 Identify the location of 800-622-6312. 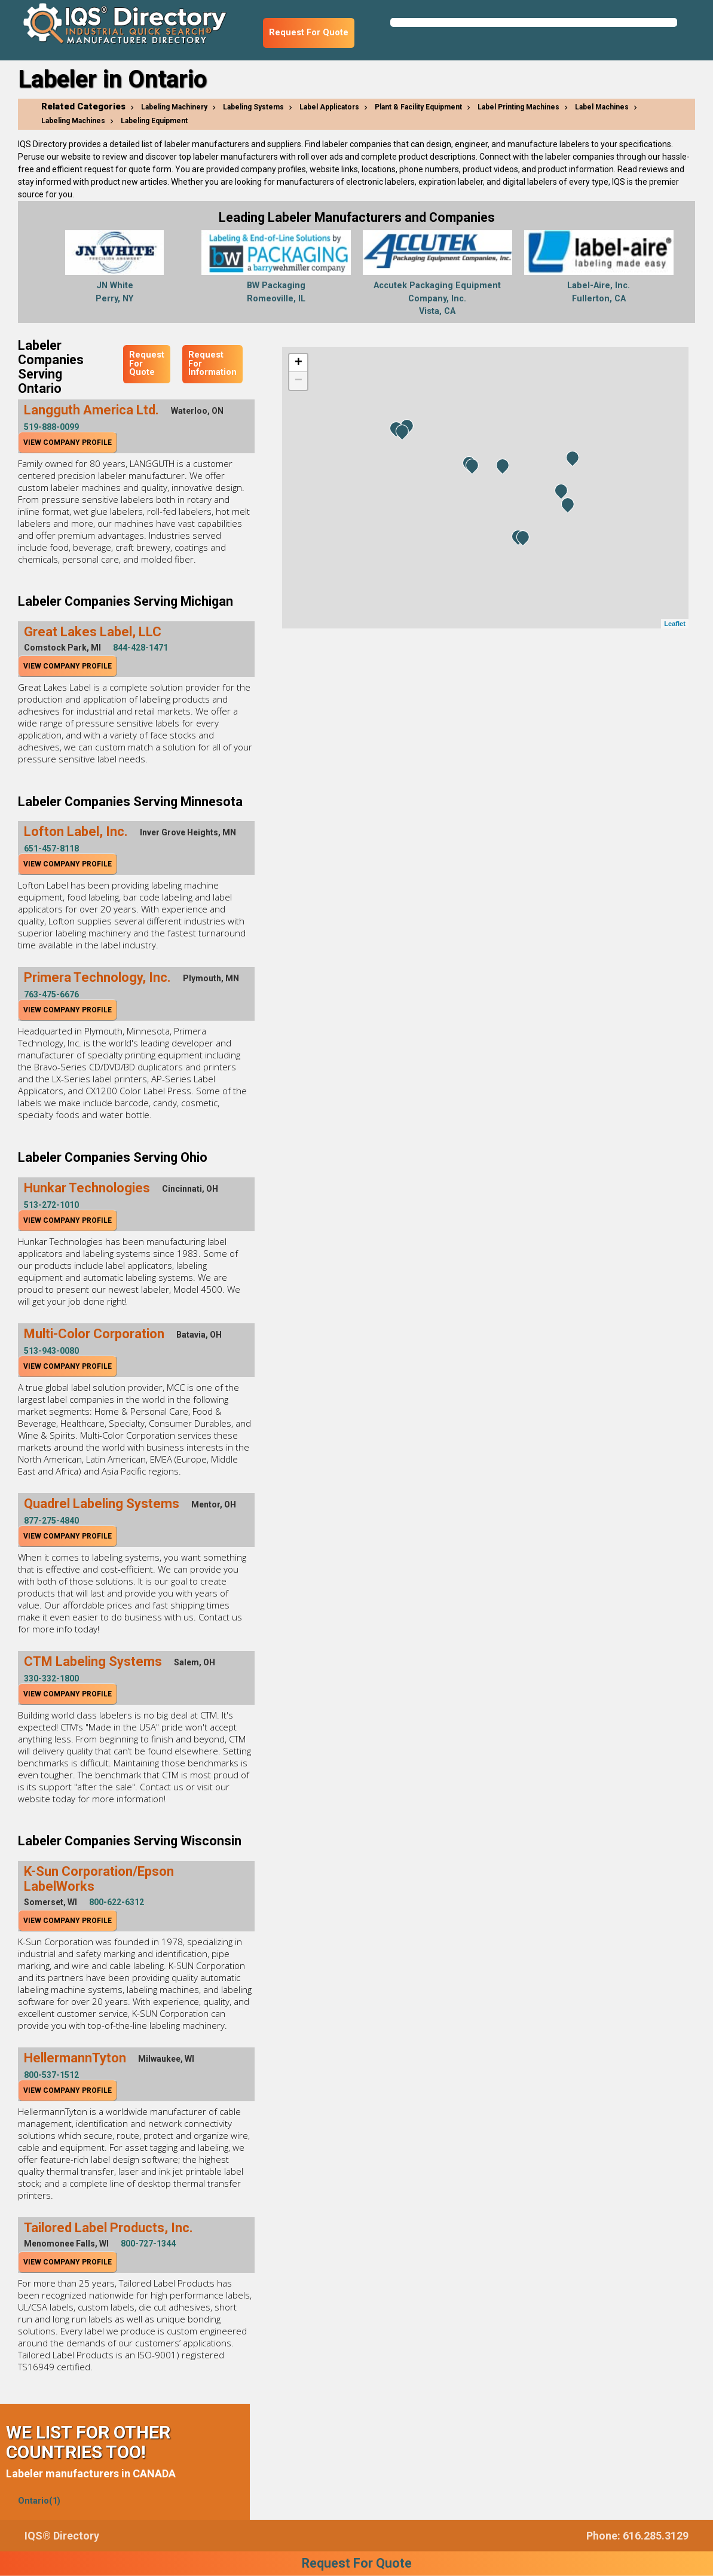
(116, 1902).